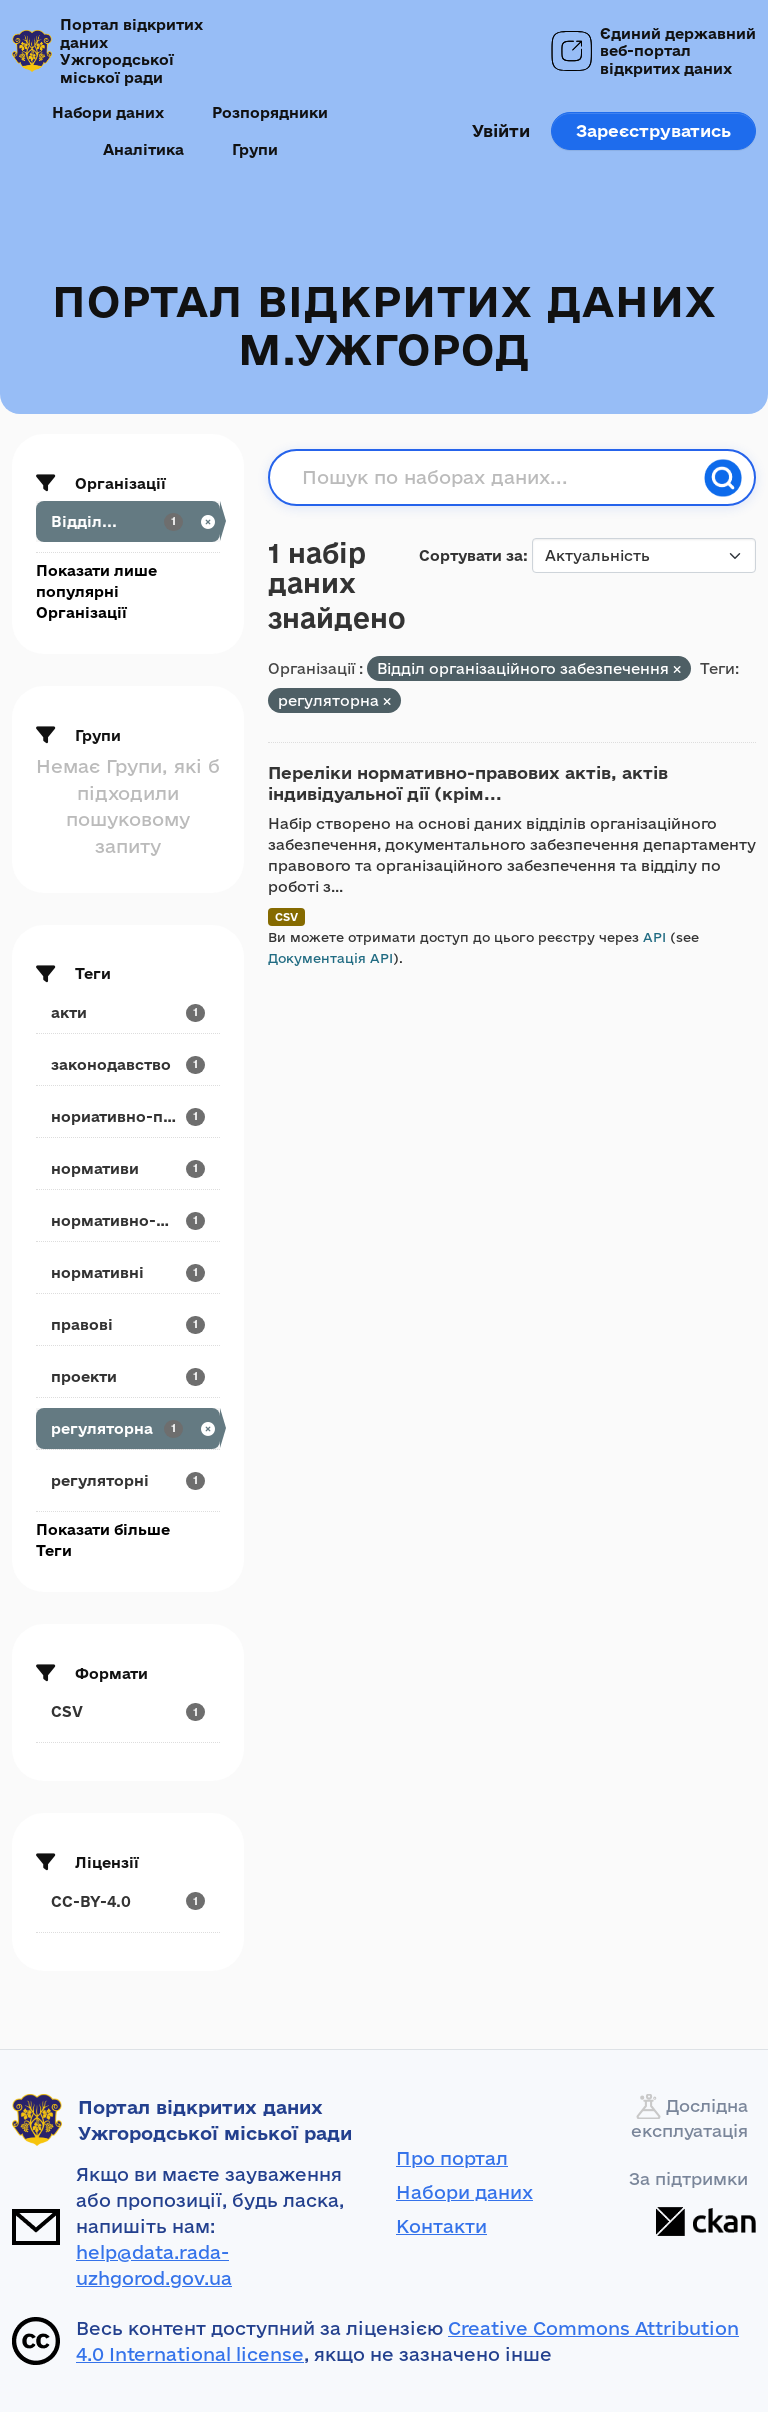  Describe the element at coordinates (270, 112) in the screenshot. I see `Розпорядники` at that location.